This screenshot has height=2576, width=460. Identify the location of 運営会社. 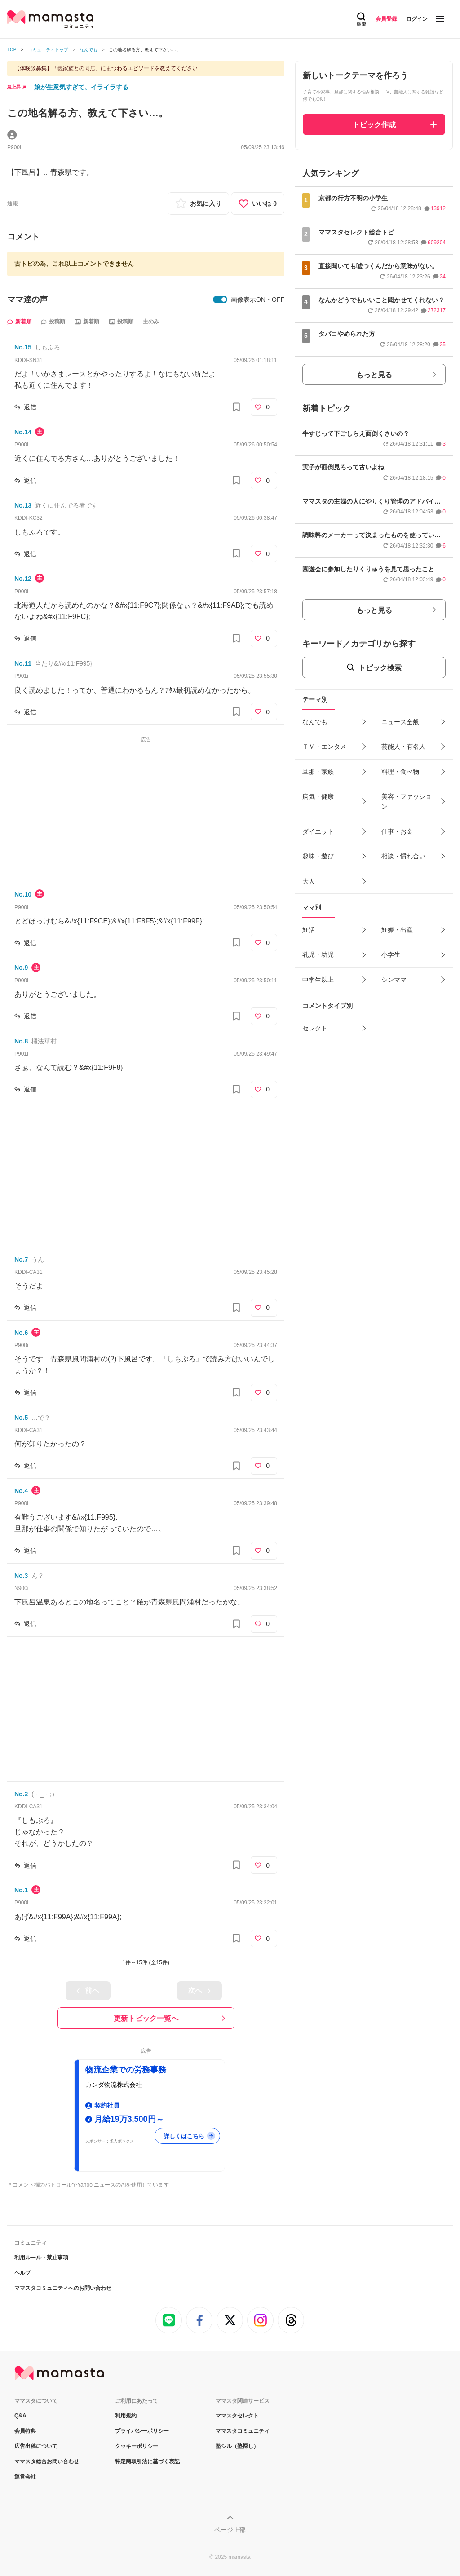
(25, 2476).